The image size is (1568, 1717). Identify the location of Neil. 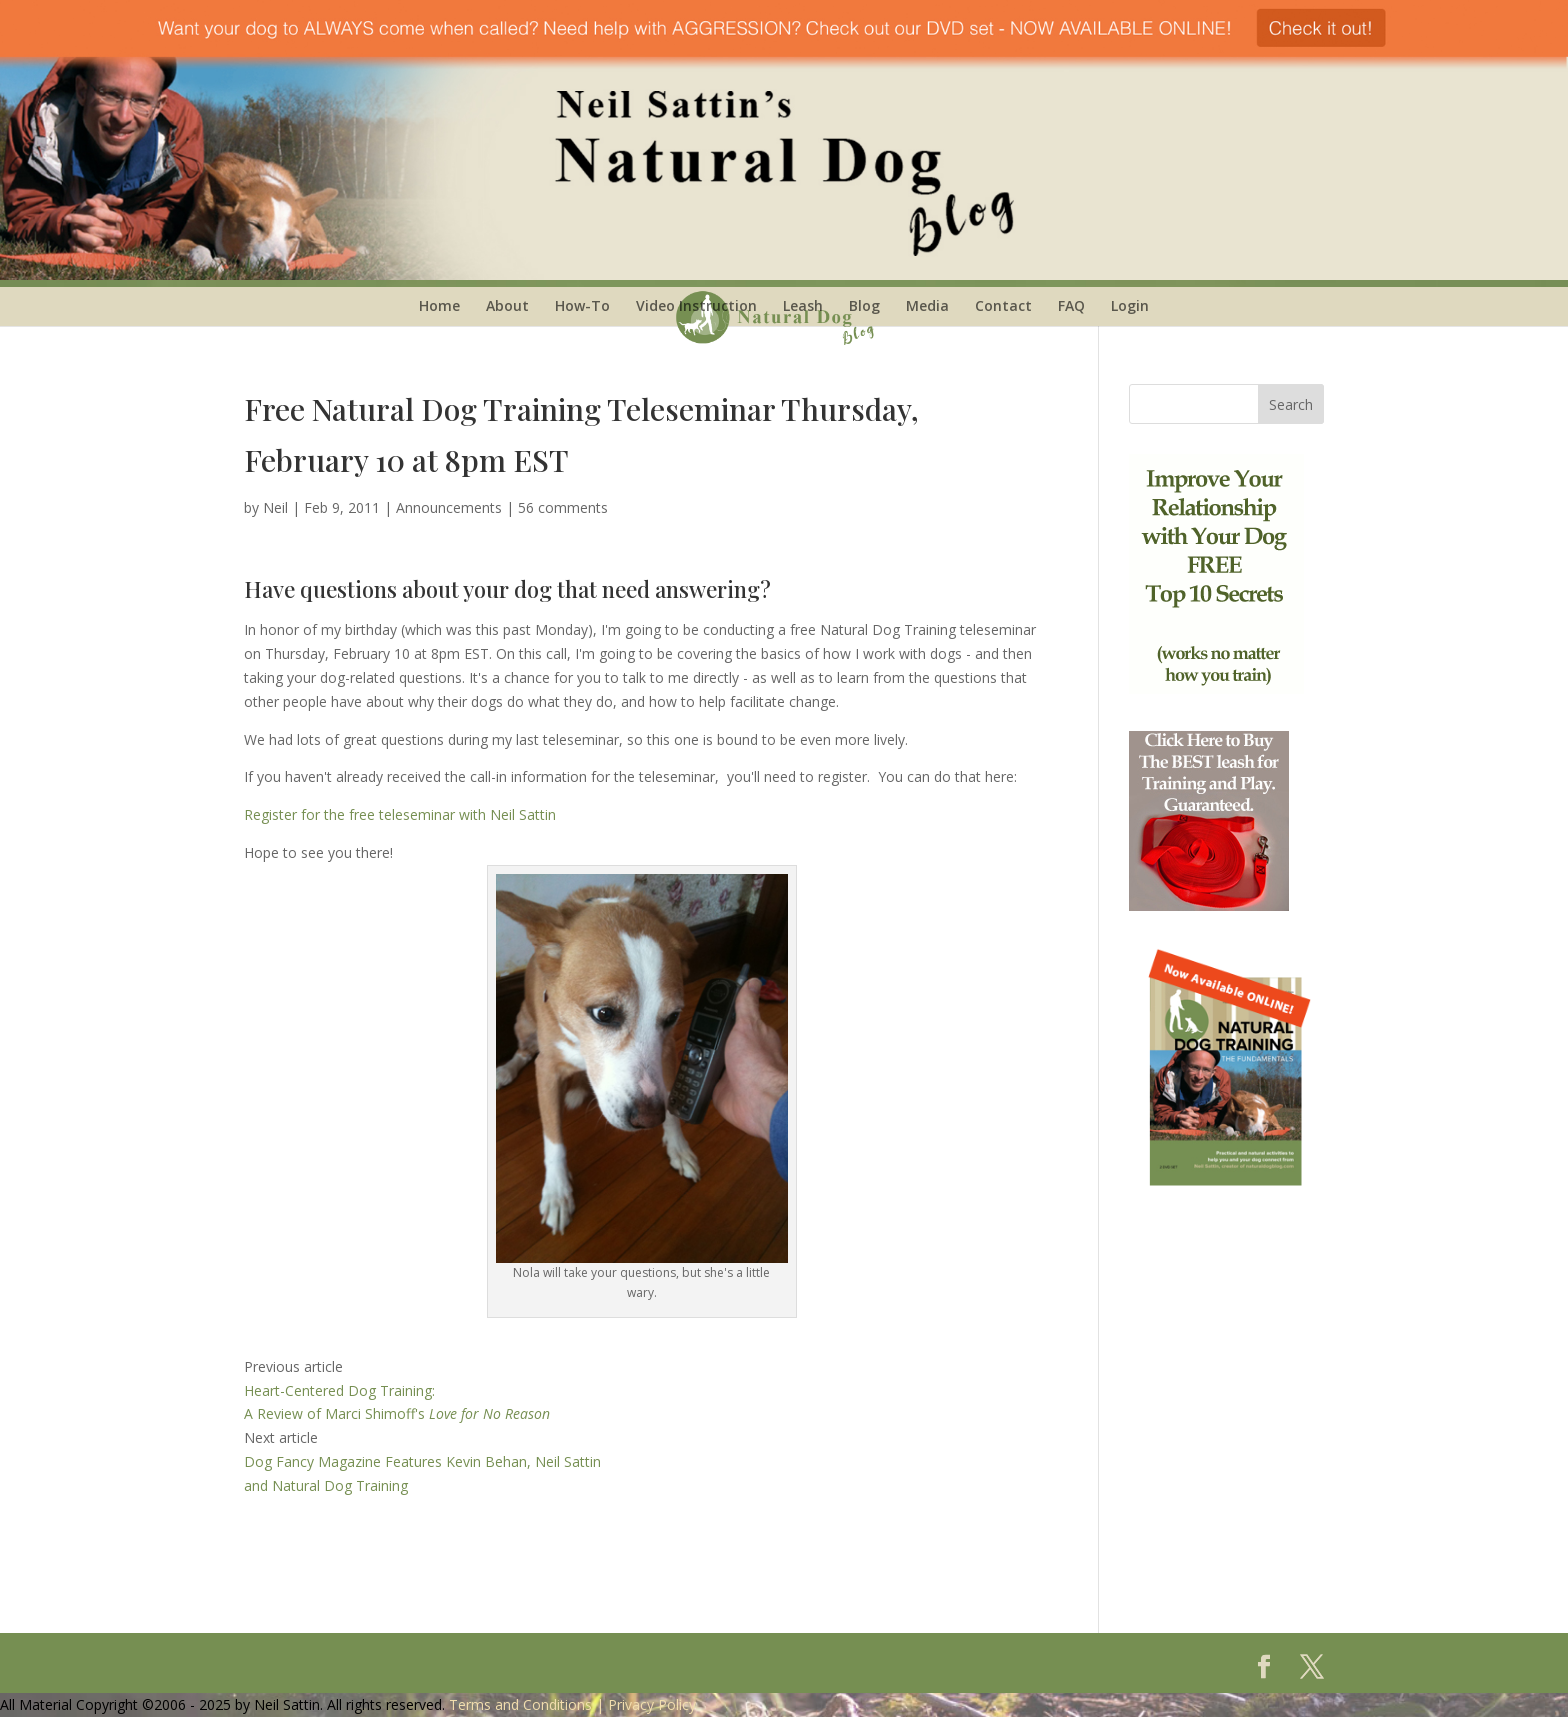
(275, 507).